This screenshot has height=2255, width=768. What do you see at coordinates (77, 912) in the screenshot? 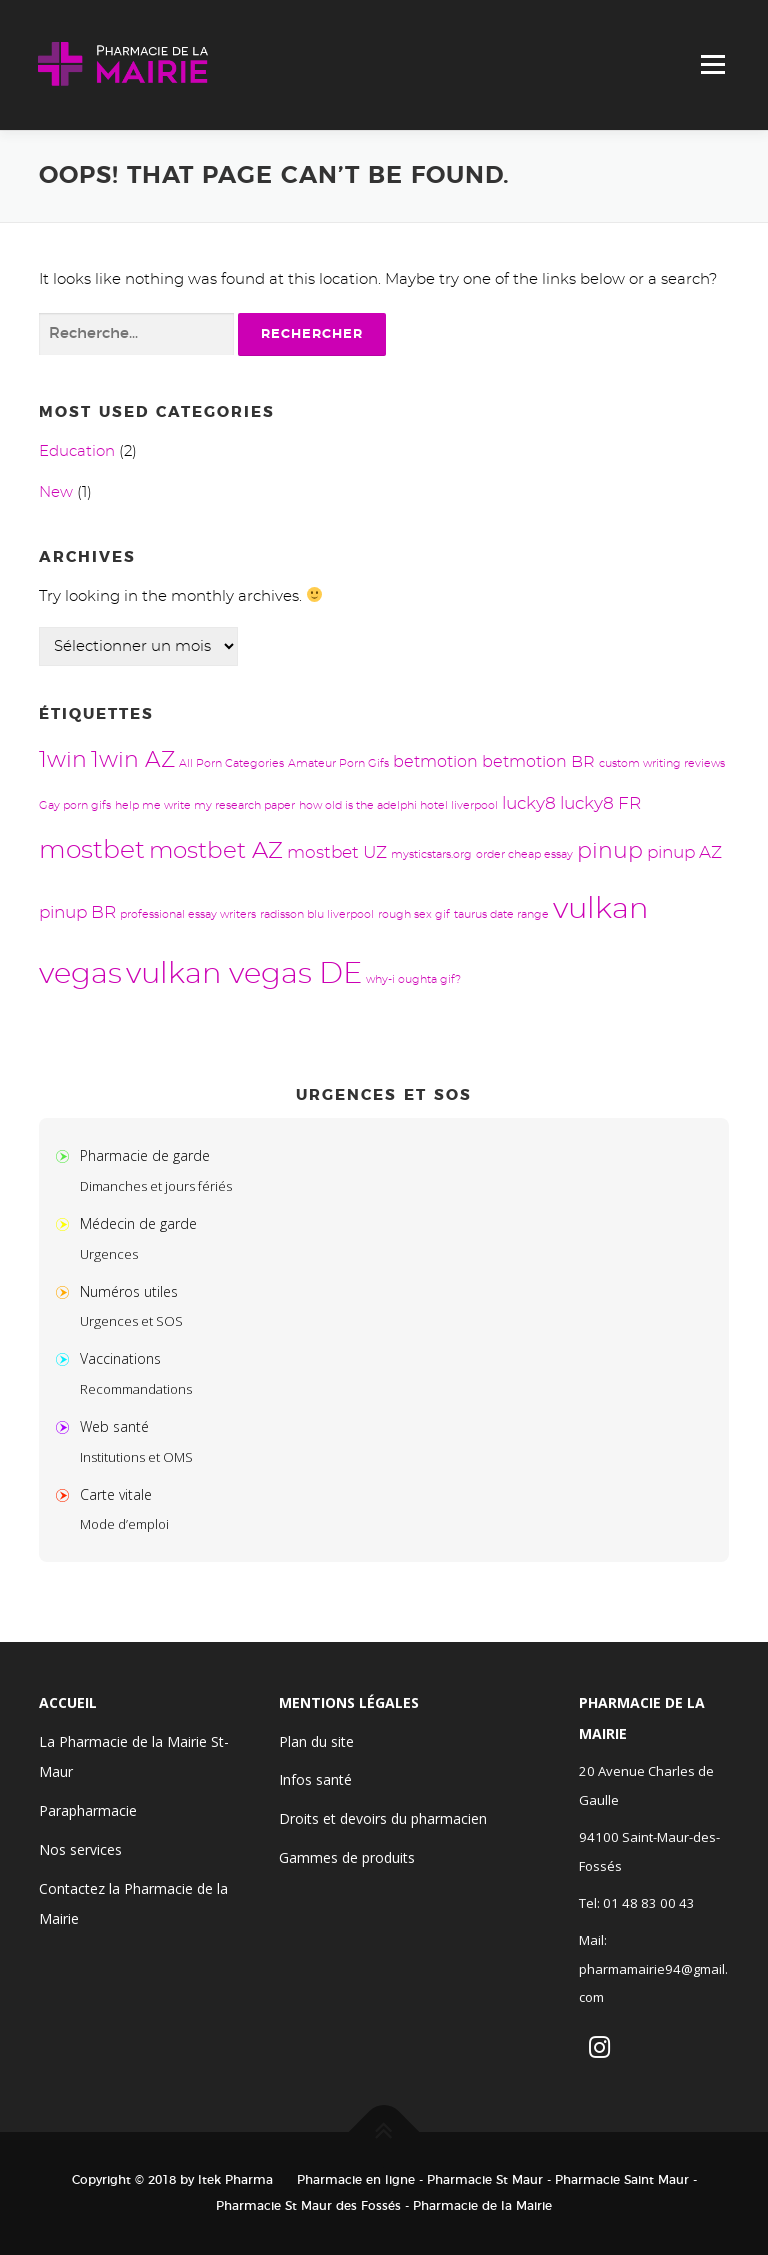
I see `pinup BR [pinup BR (4 éléments)]` at bounding box center [77, 912].